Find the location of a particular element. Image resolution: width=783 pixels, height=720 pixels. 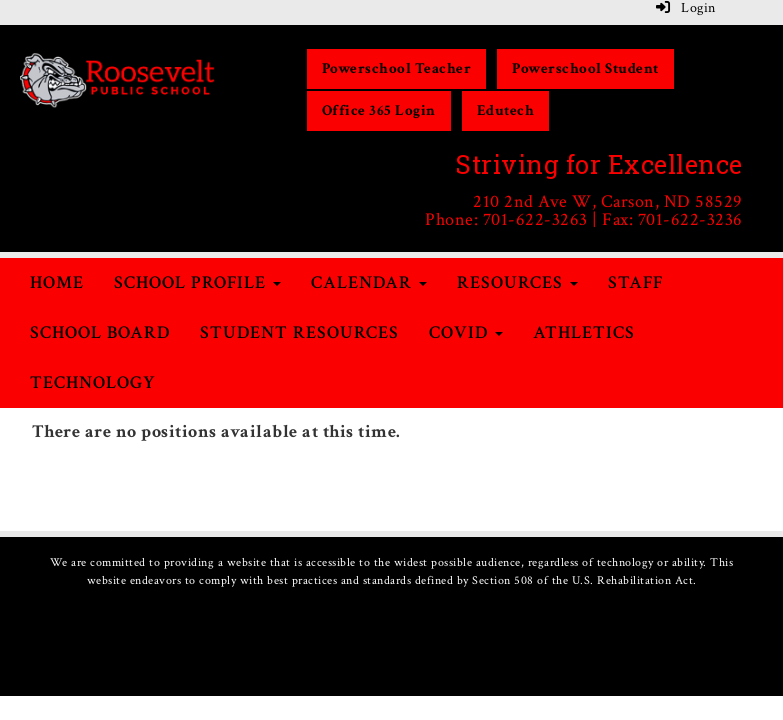

Calendar is located at coordinates (369, 282).